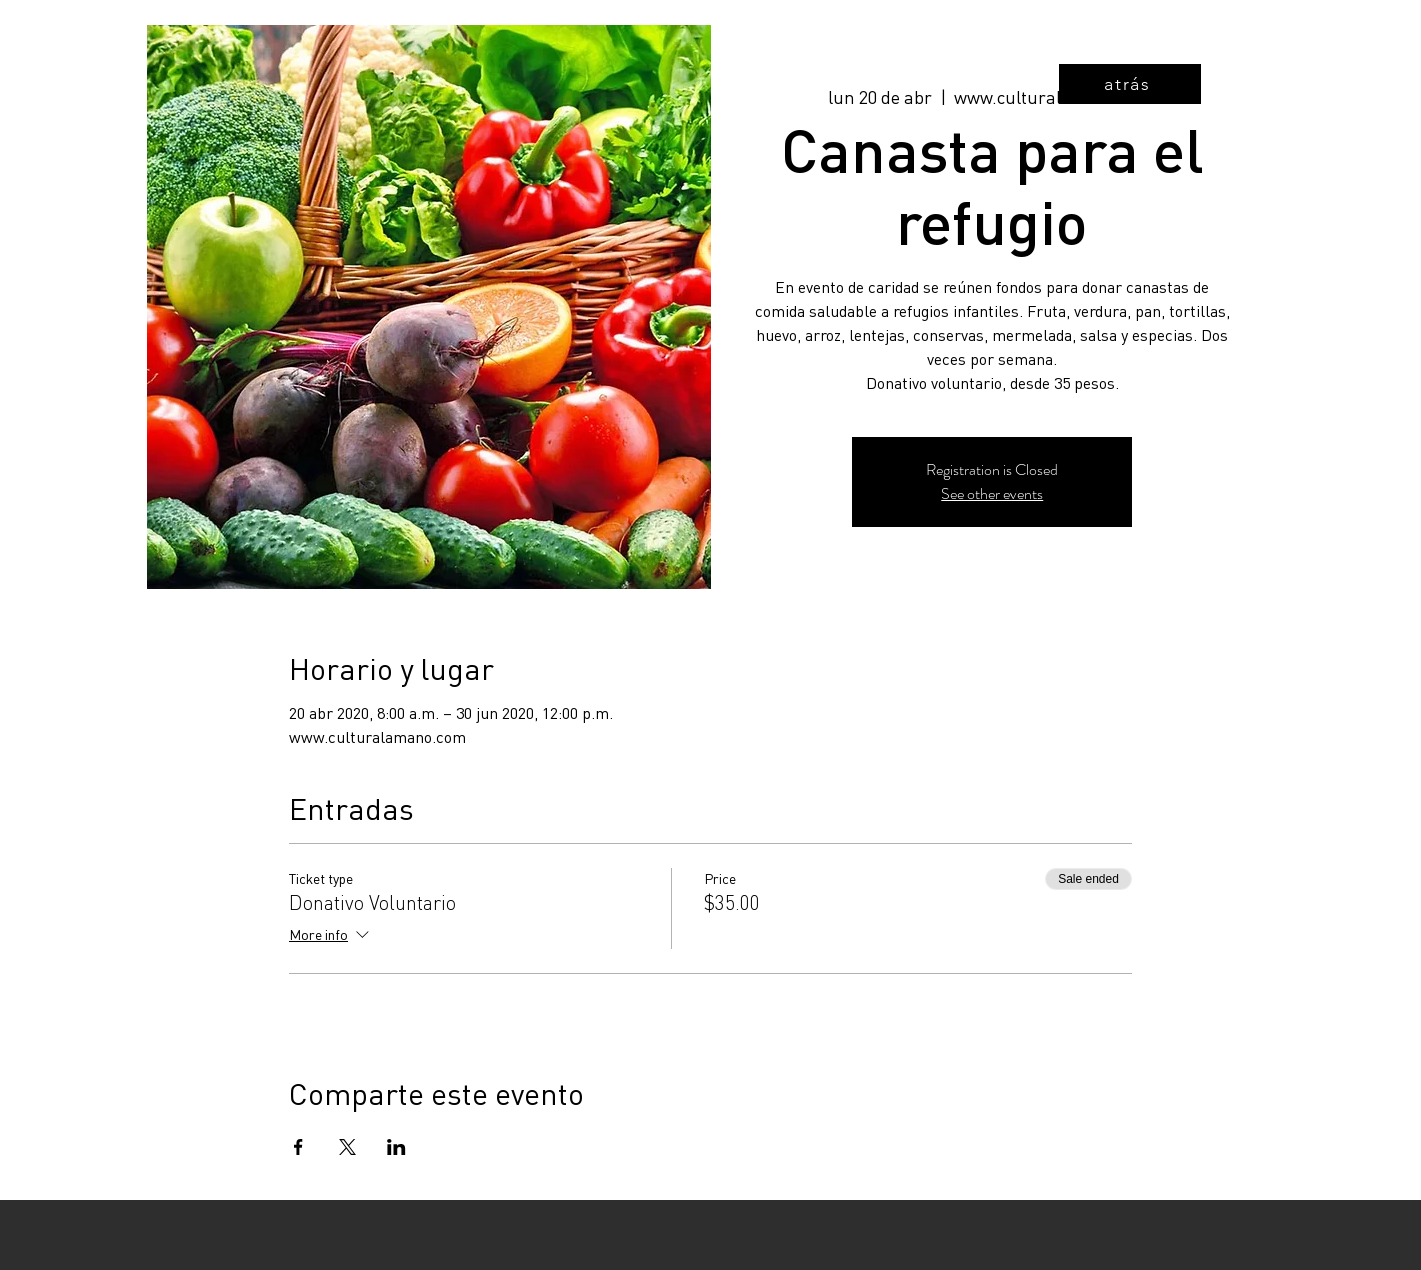 The image size is (1421, 1270). I want to click on [atrás], so click(1130, 84).